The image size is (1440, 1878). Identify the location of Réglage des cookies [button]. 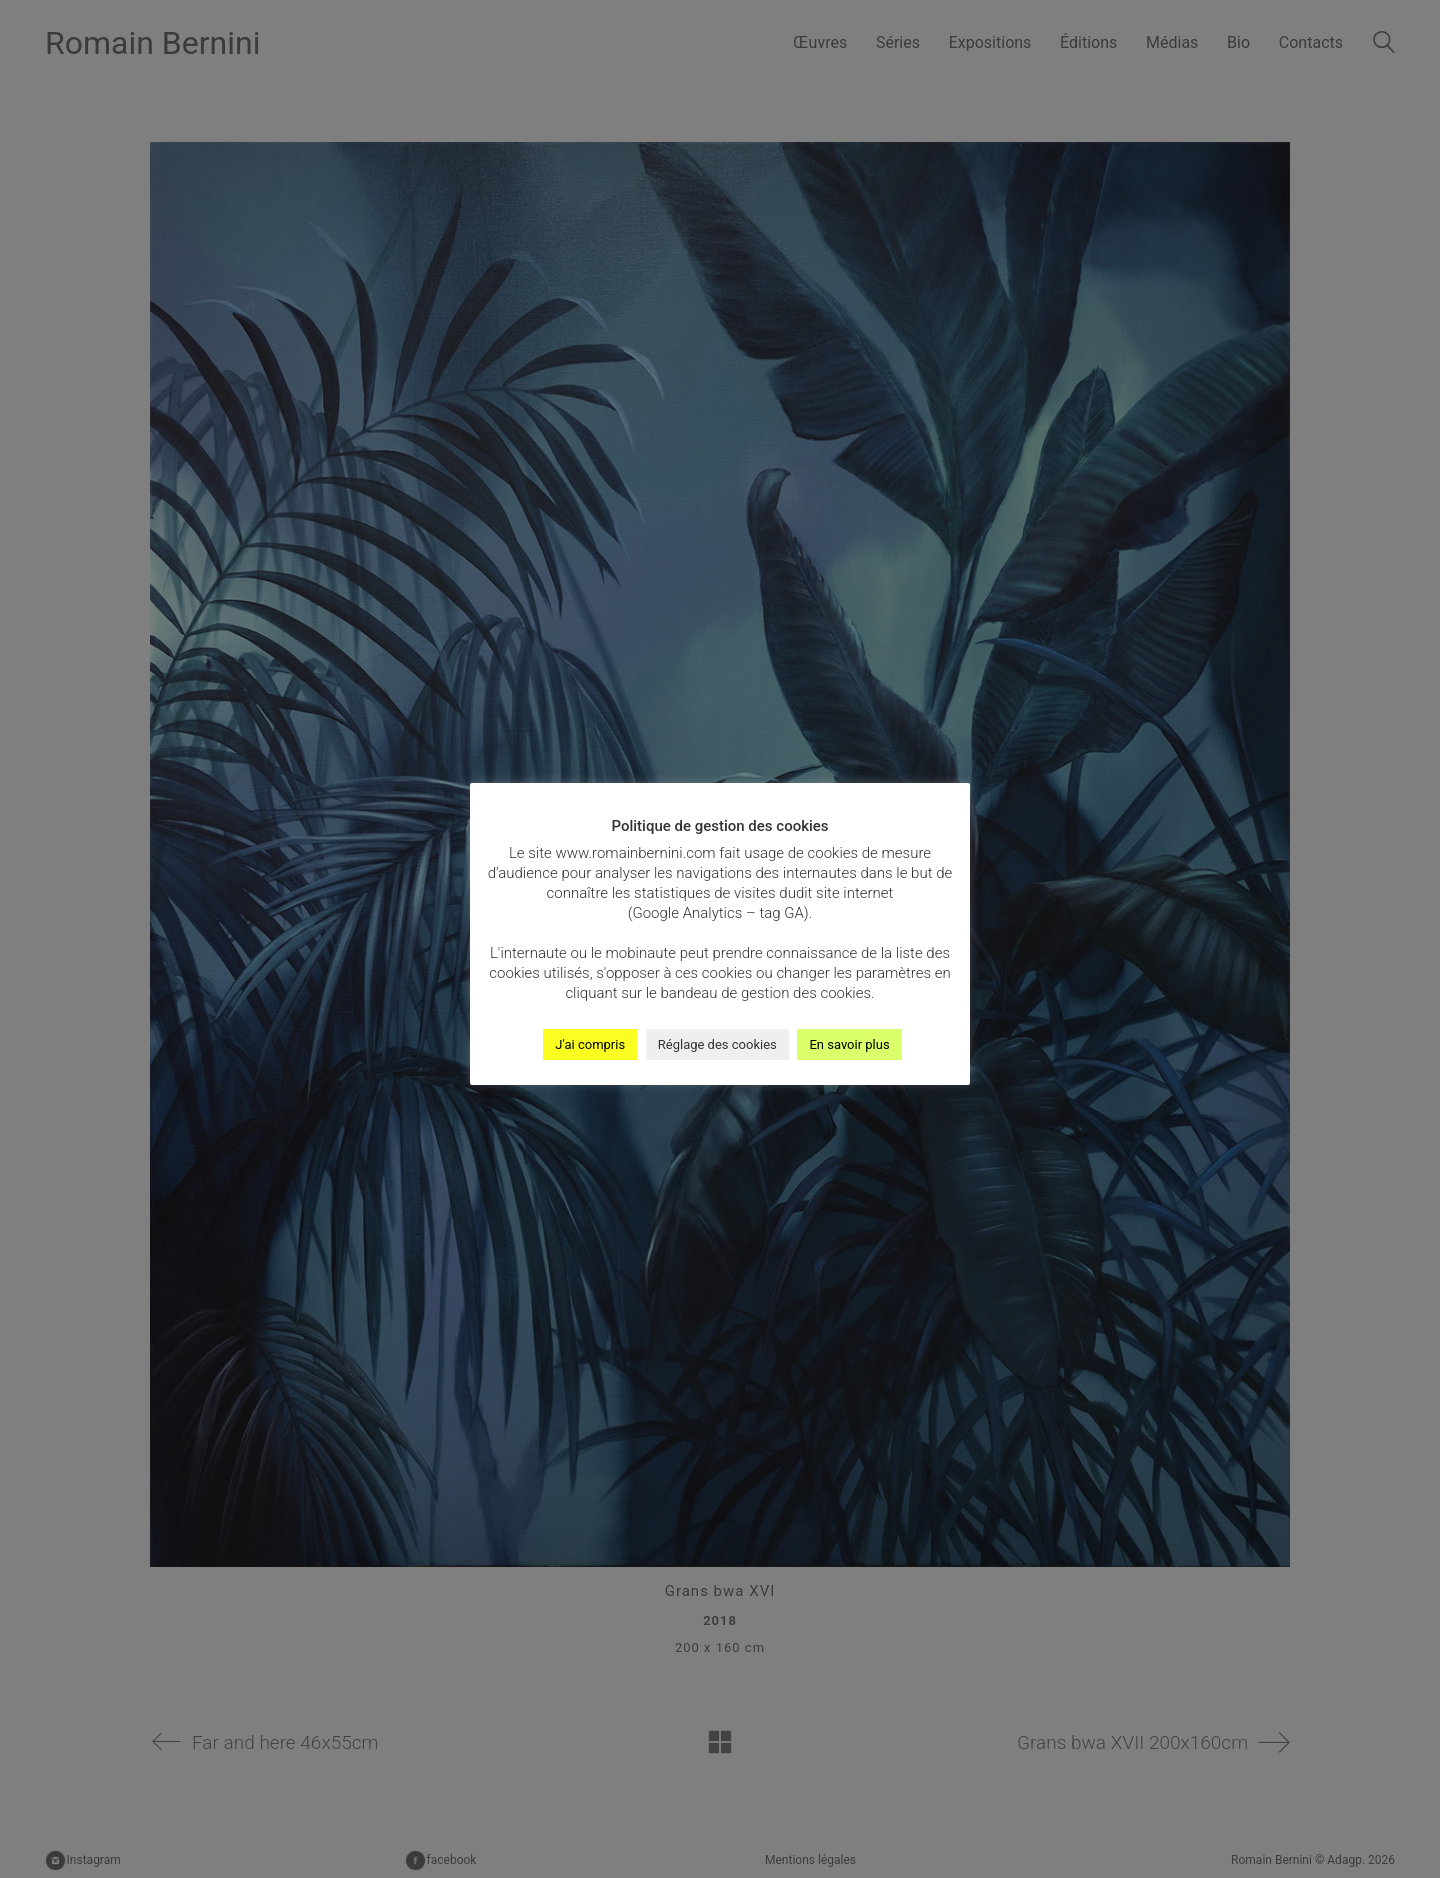
(717, 1044).